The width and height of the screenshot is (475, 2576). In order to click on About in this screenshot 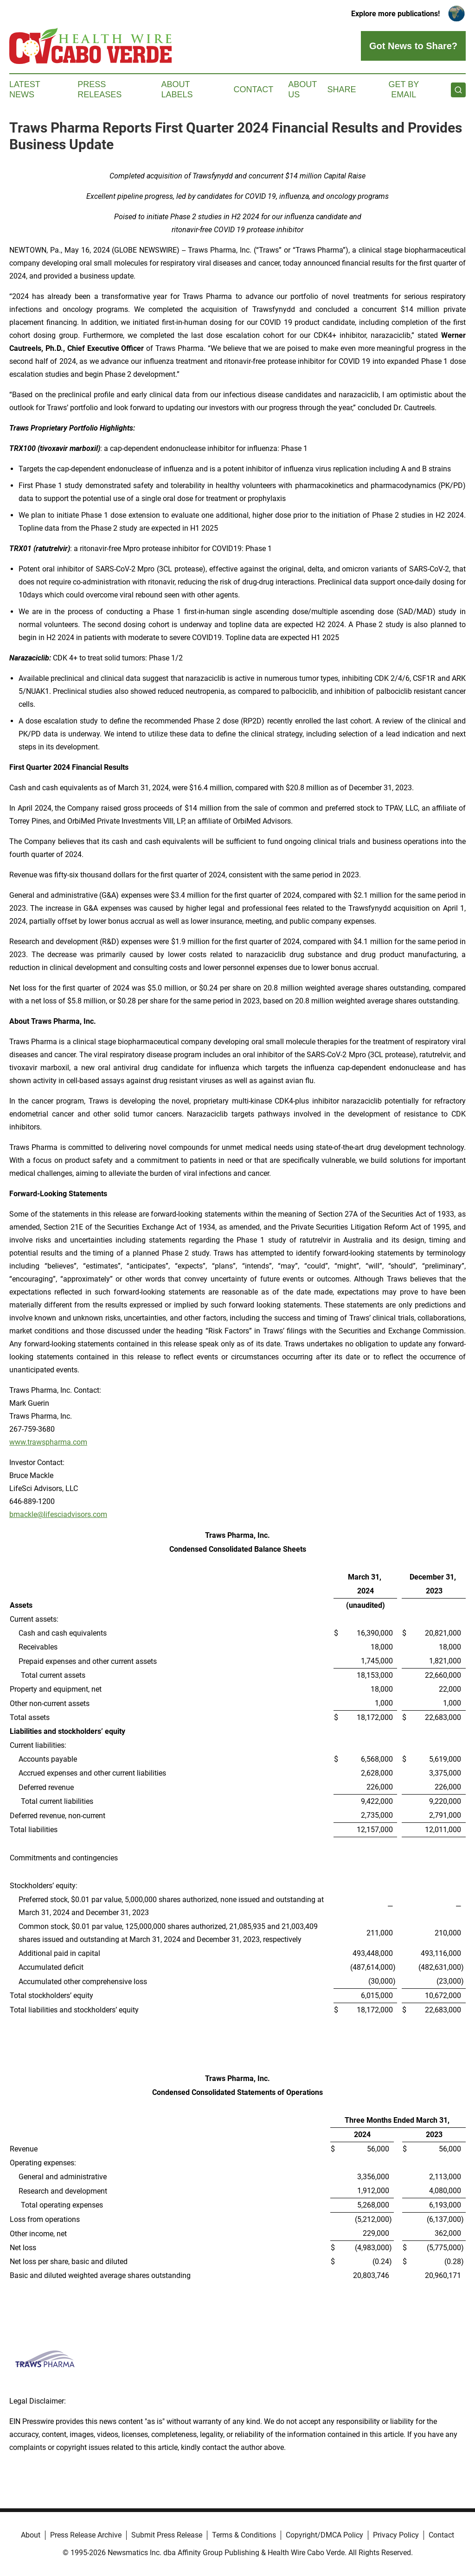, I will do `click(30, 2535)`.